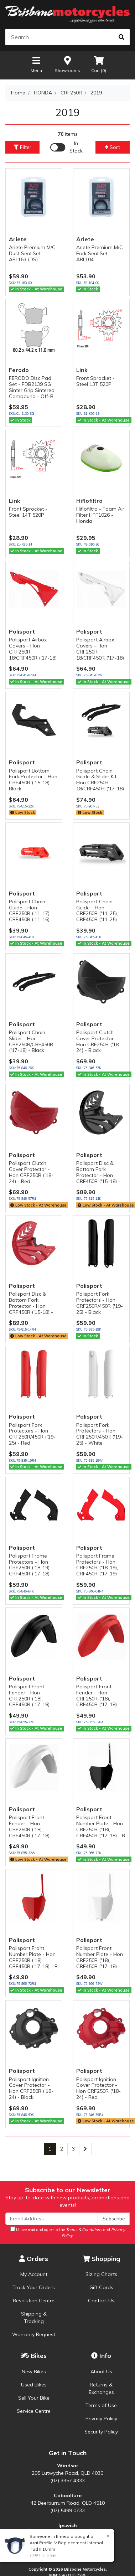 Image resolution: width=135 pixels, height=2576 pixels. Describe the element at coordinates (31, 1829) in the screenshot. I see `Polisport Front Fender - Hon CRF250R ('18), CRF450R ('17-18) - White` at that location.